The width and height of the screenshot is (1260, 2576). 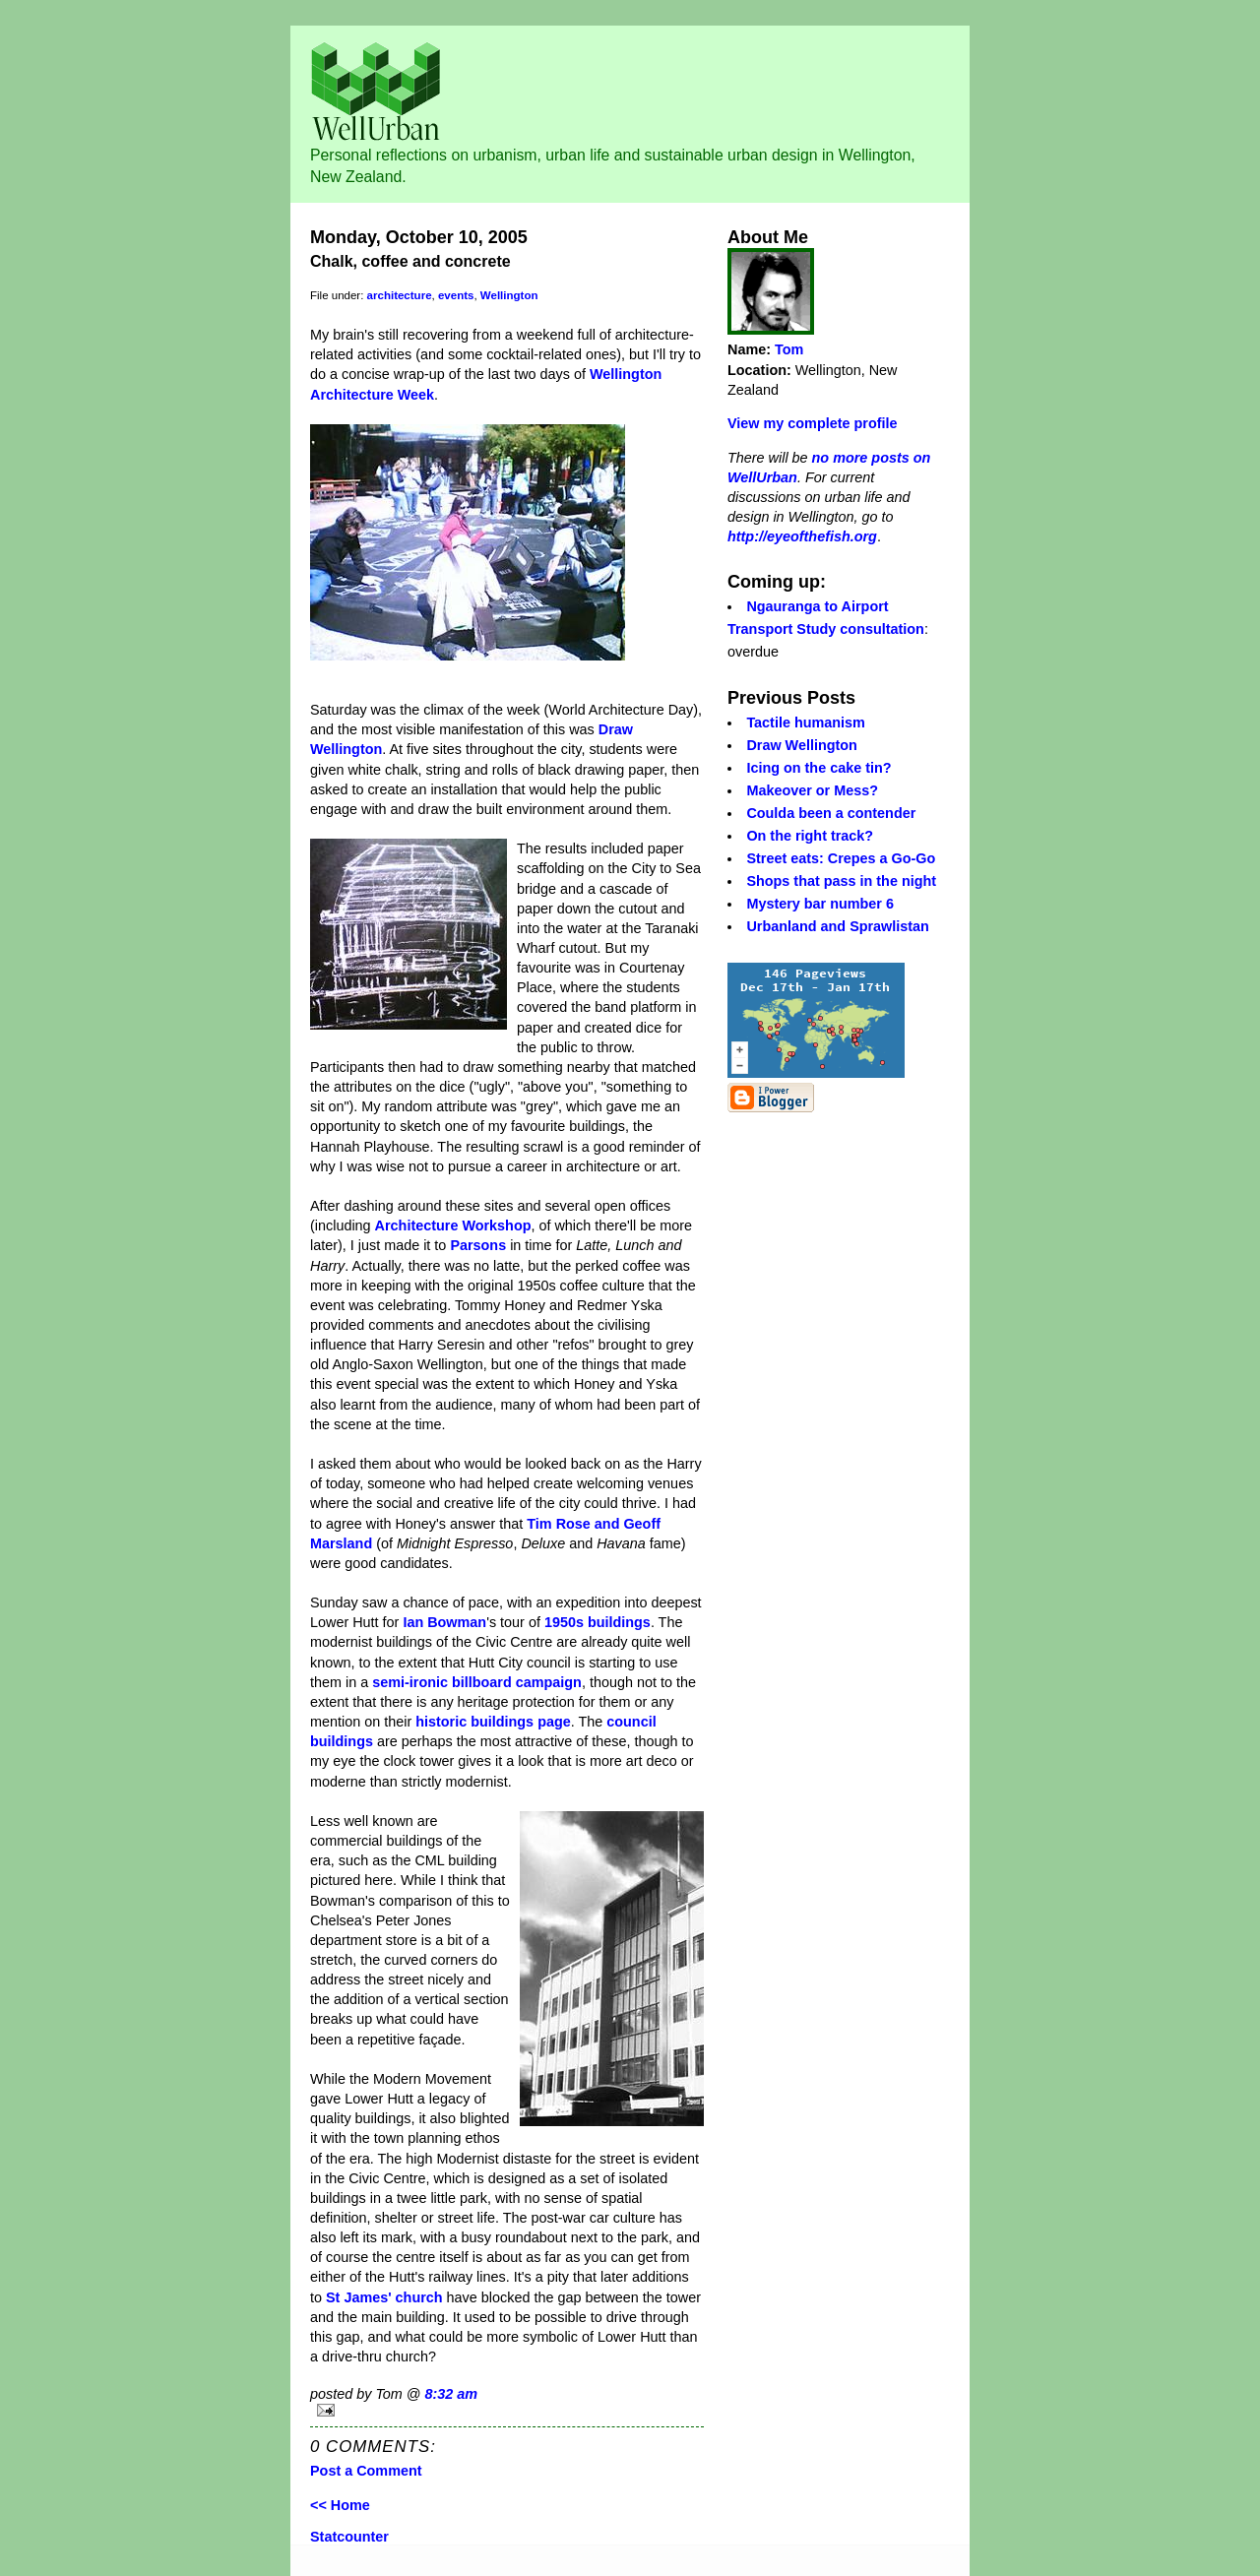 What do you see at coordinates (340, 2505) in the screenshot?
I see `<< Home` at bounding box center [340, 2505].